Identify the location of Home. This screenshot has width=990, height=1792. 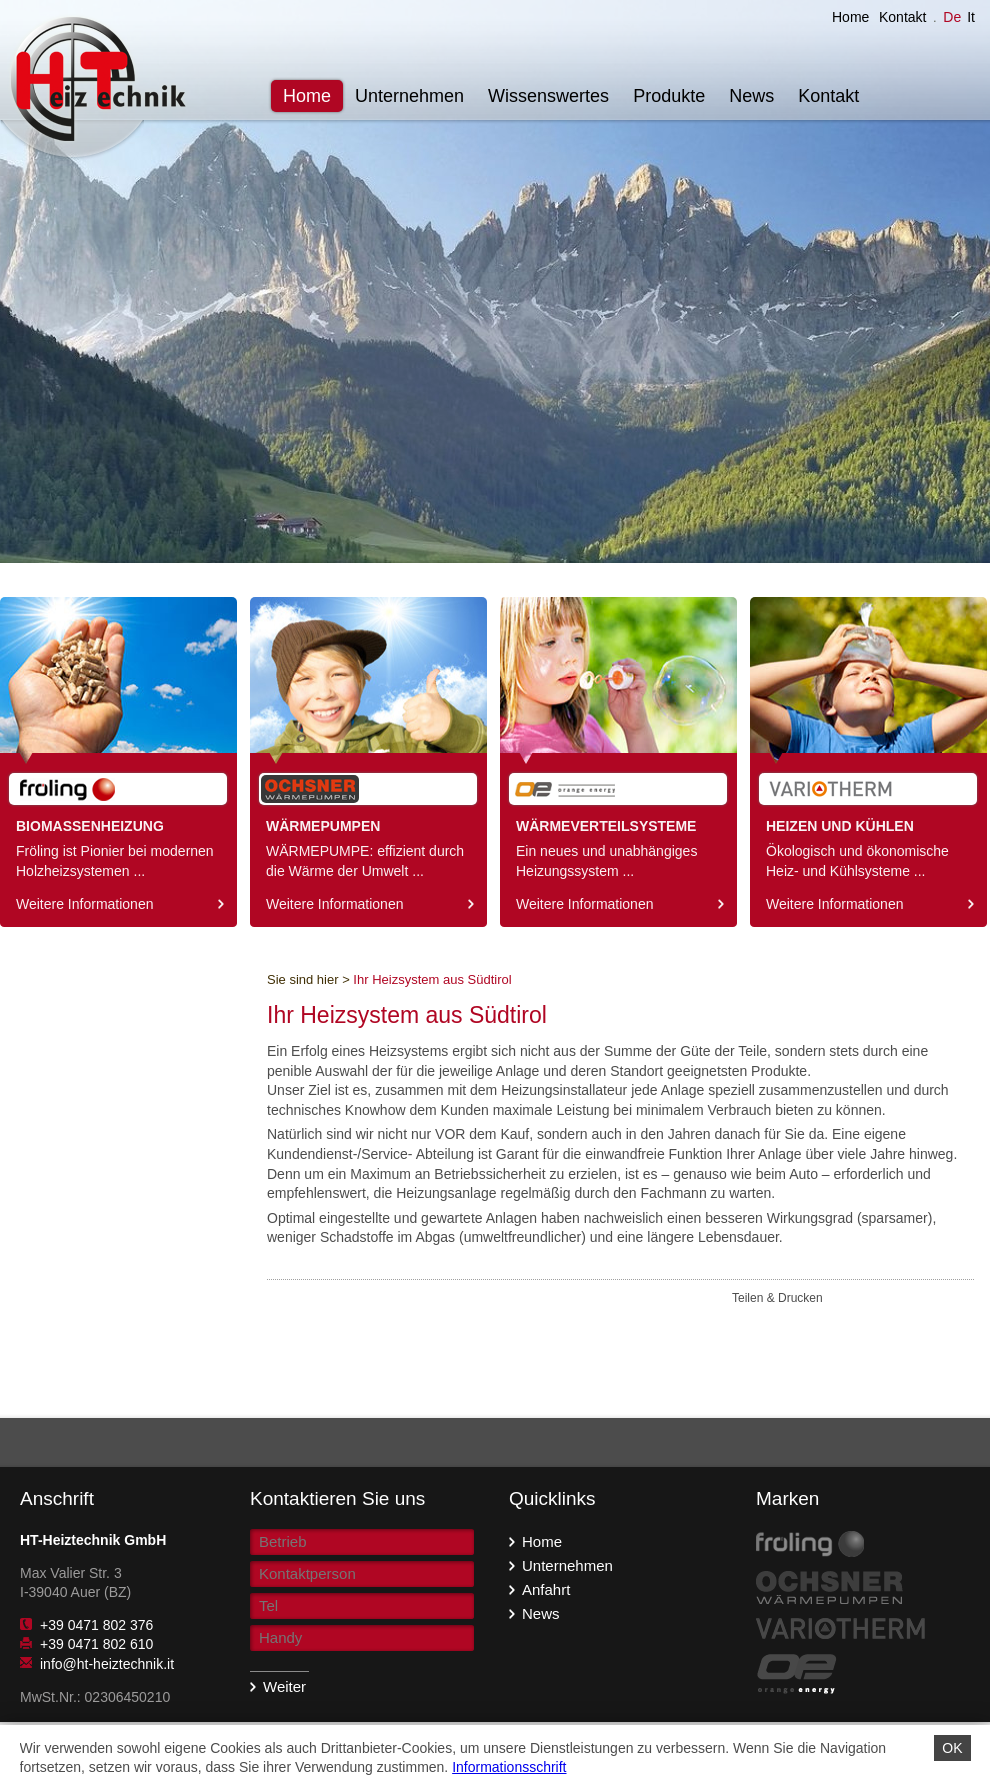
(850, 17).